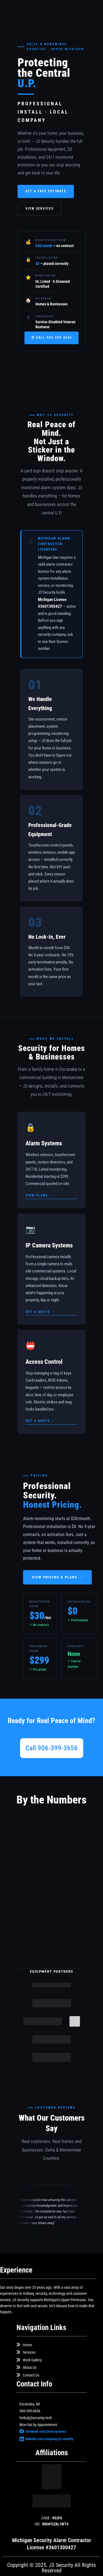  What do you see at coordinates (39, 1195) in the screenshot?
I see `View plans →` at bounding box center [39, 1195].